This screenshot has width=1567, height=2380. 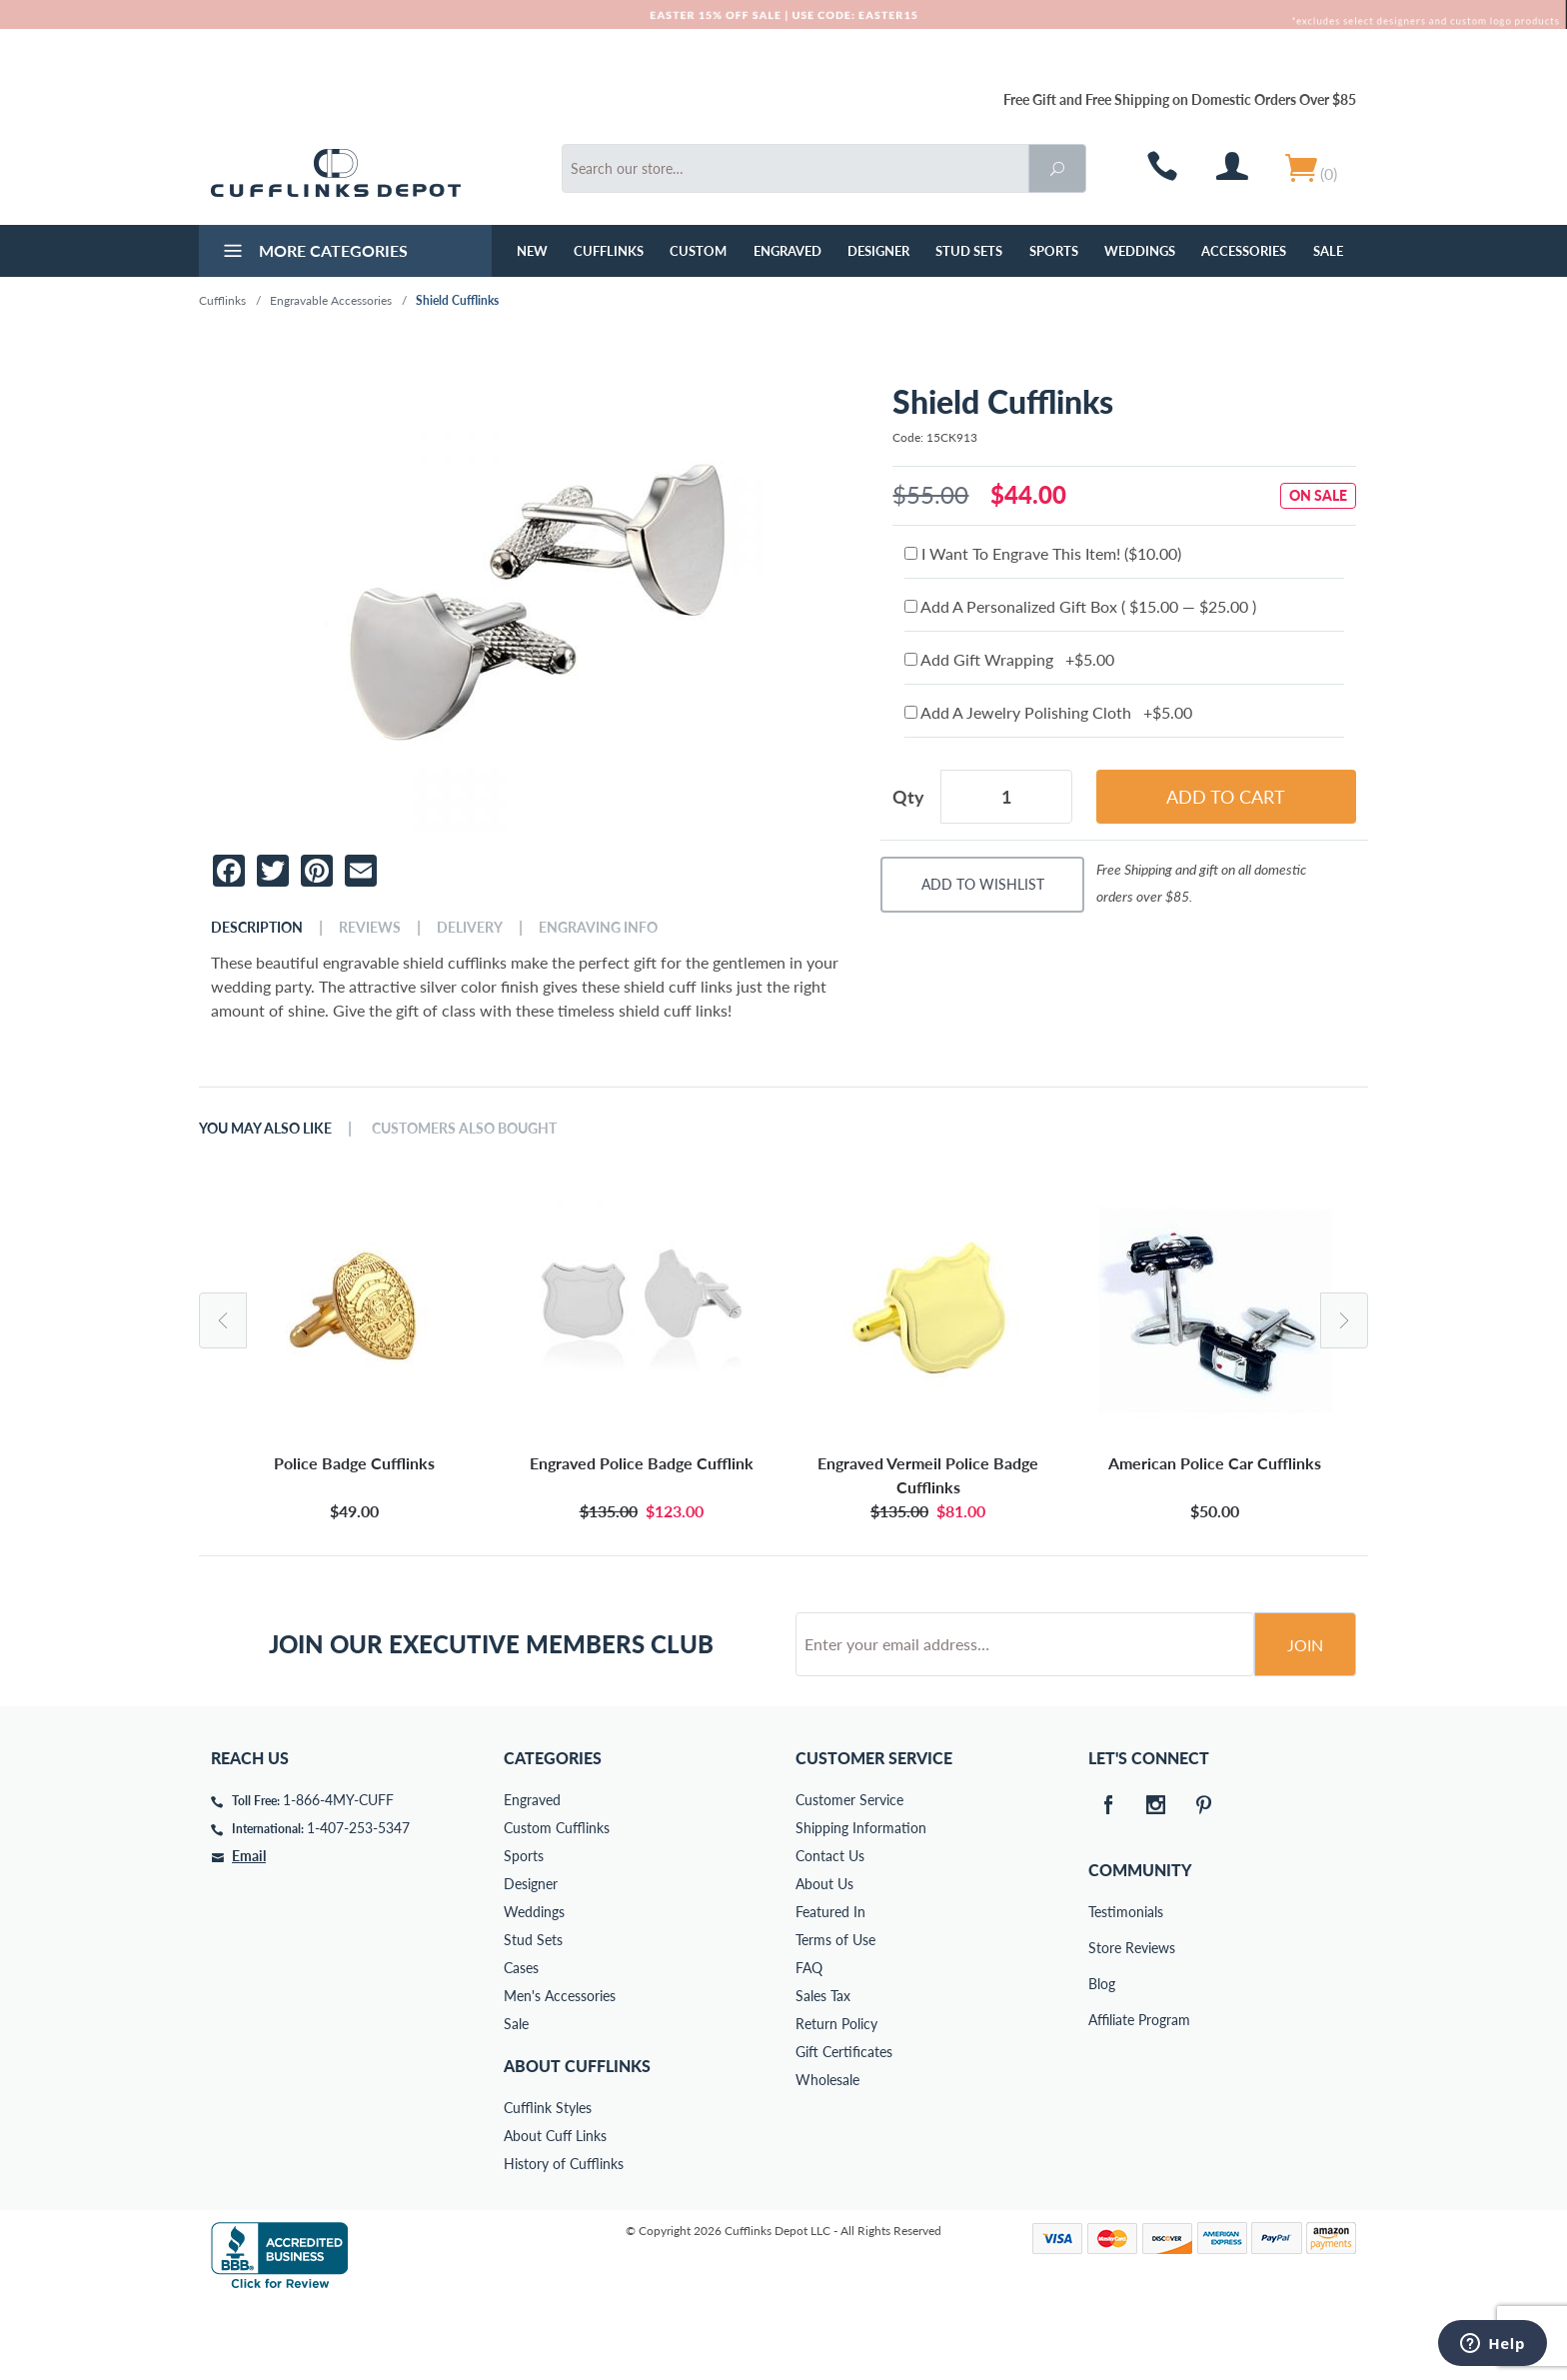 I want to click on Blog, so click(x=1101, y=2059).